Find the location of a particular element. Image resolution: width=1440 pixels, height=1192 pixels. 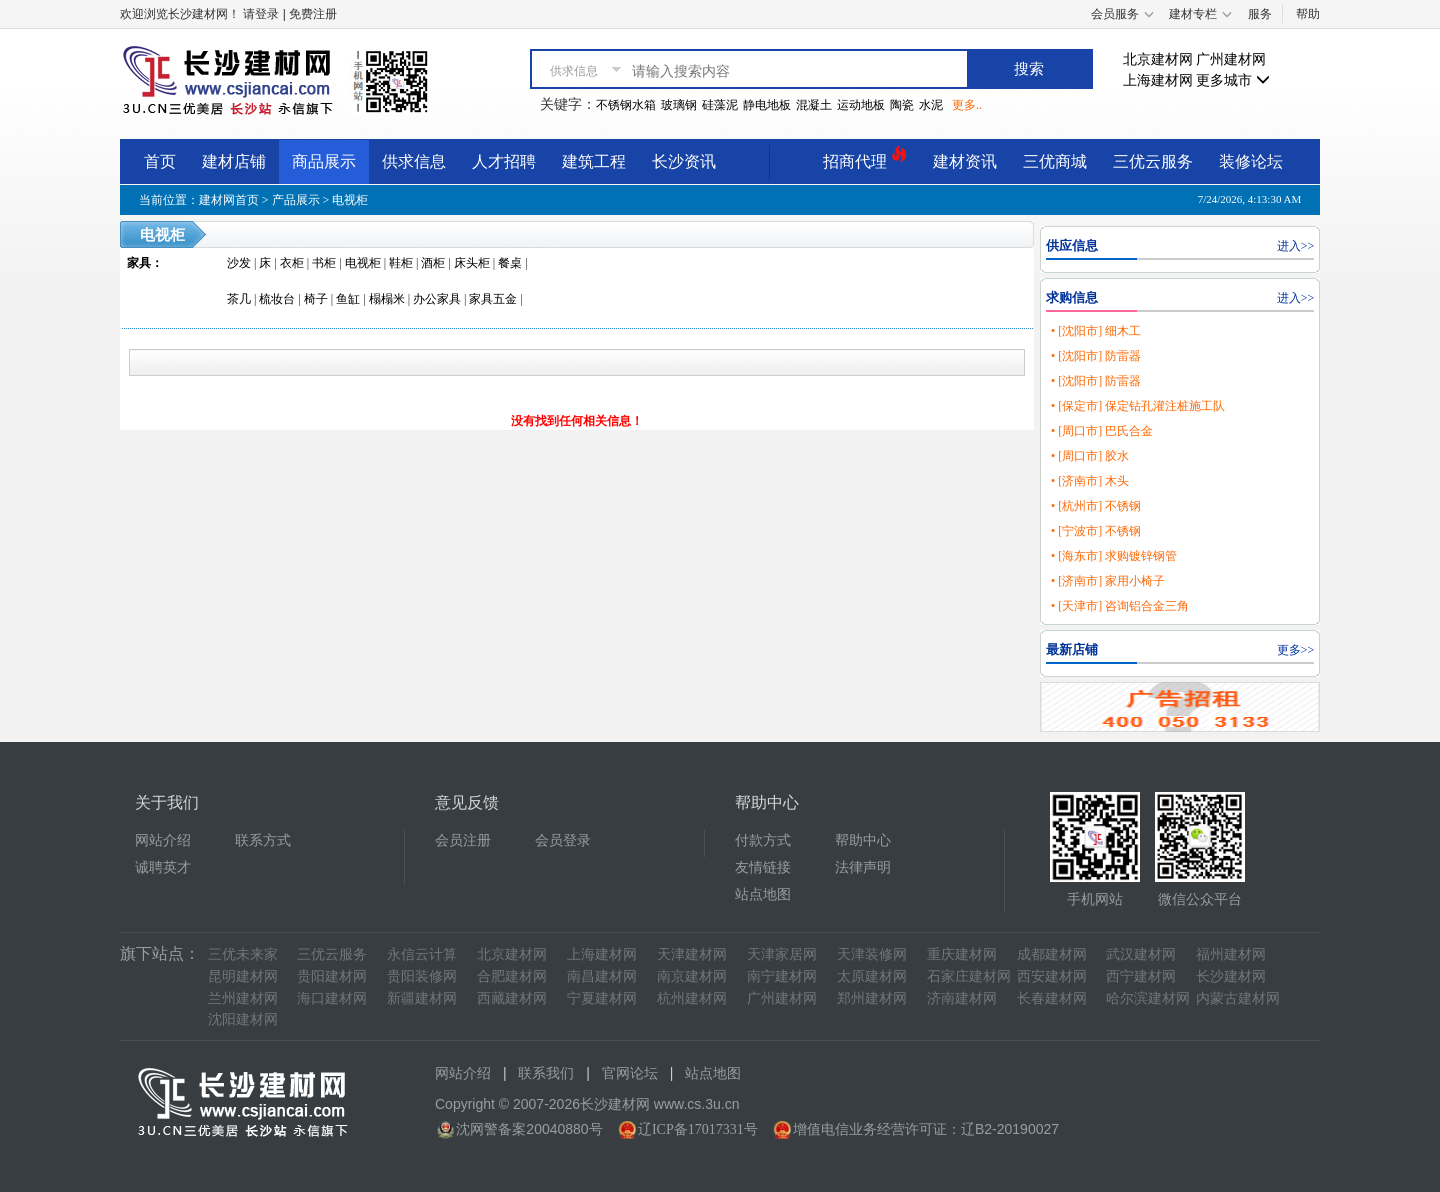

天津装修网 is located at coordinates (872, 954).